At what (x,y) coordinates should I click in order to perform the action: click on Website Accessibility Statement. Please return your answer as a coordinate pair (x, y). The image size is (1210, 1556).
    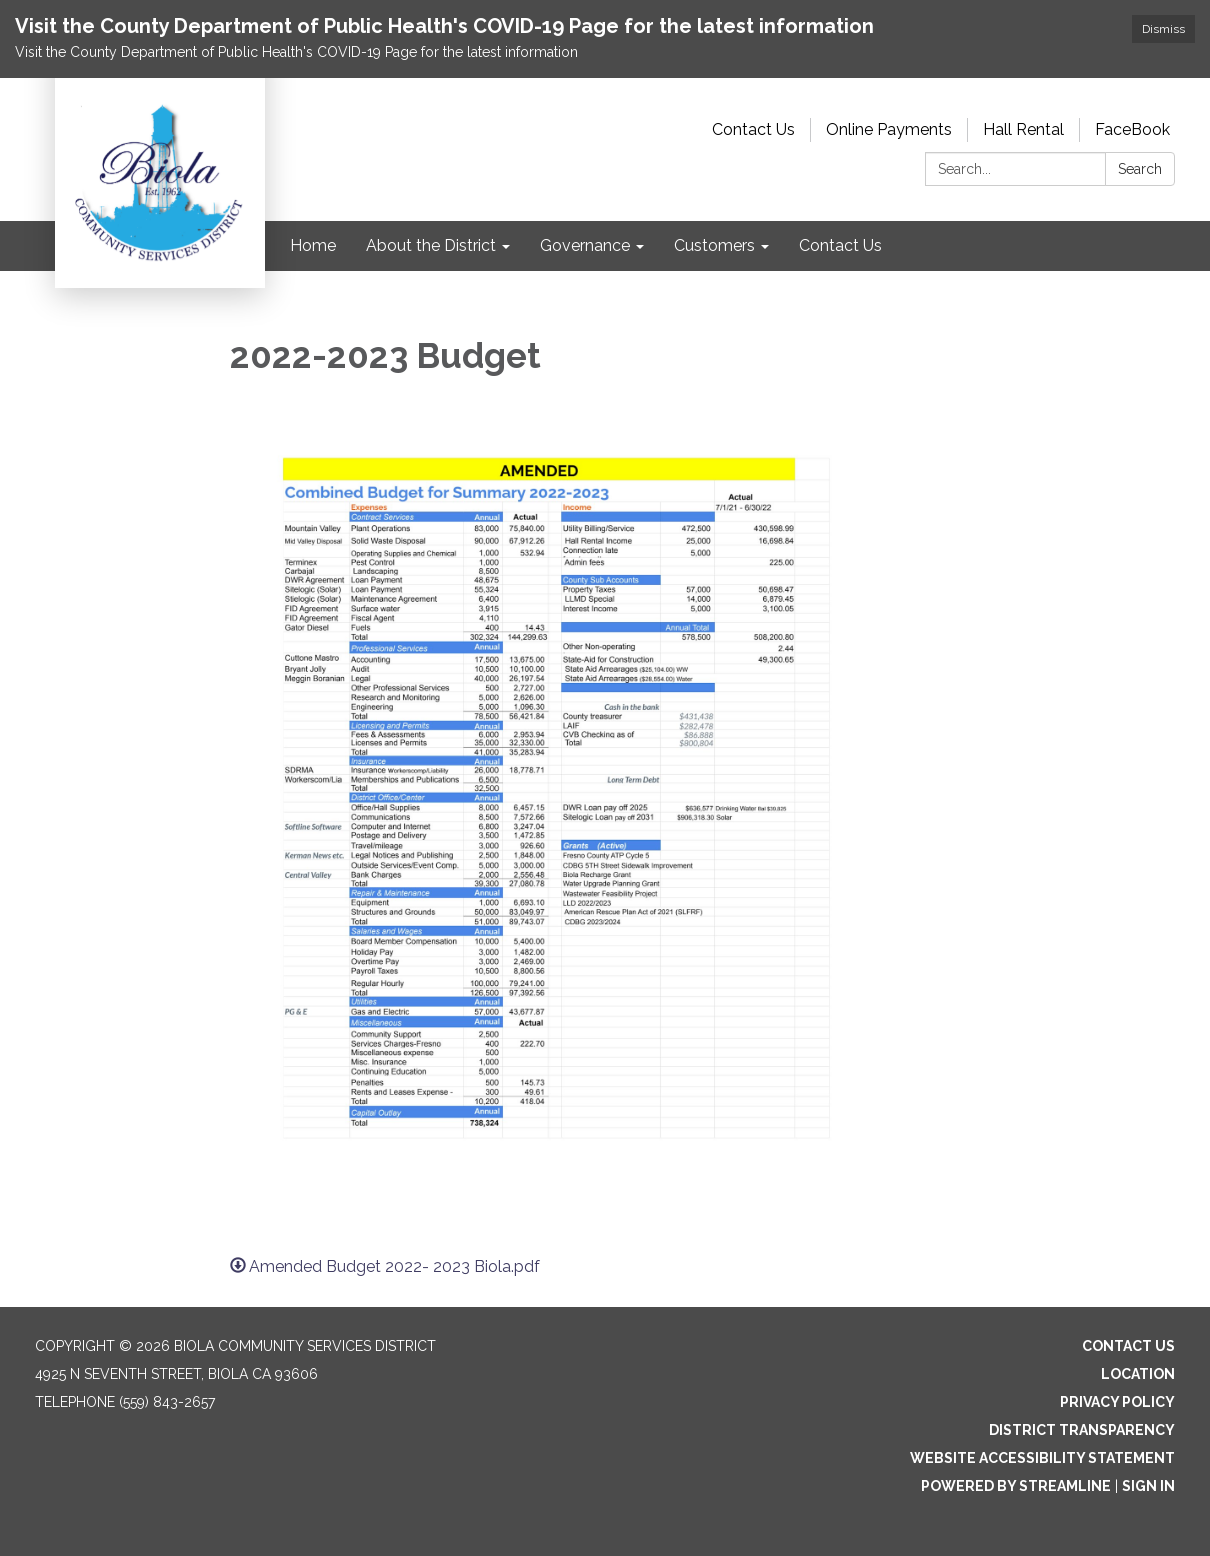
    Looking at the image, I should click on (1042, 1458).